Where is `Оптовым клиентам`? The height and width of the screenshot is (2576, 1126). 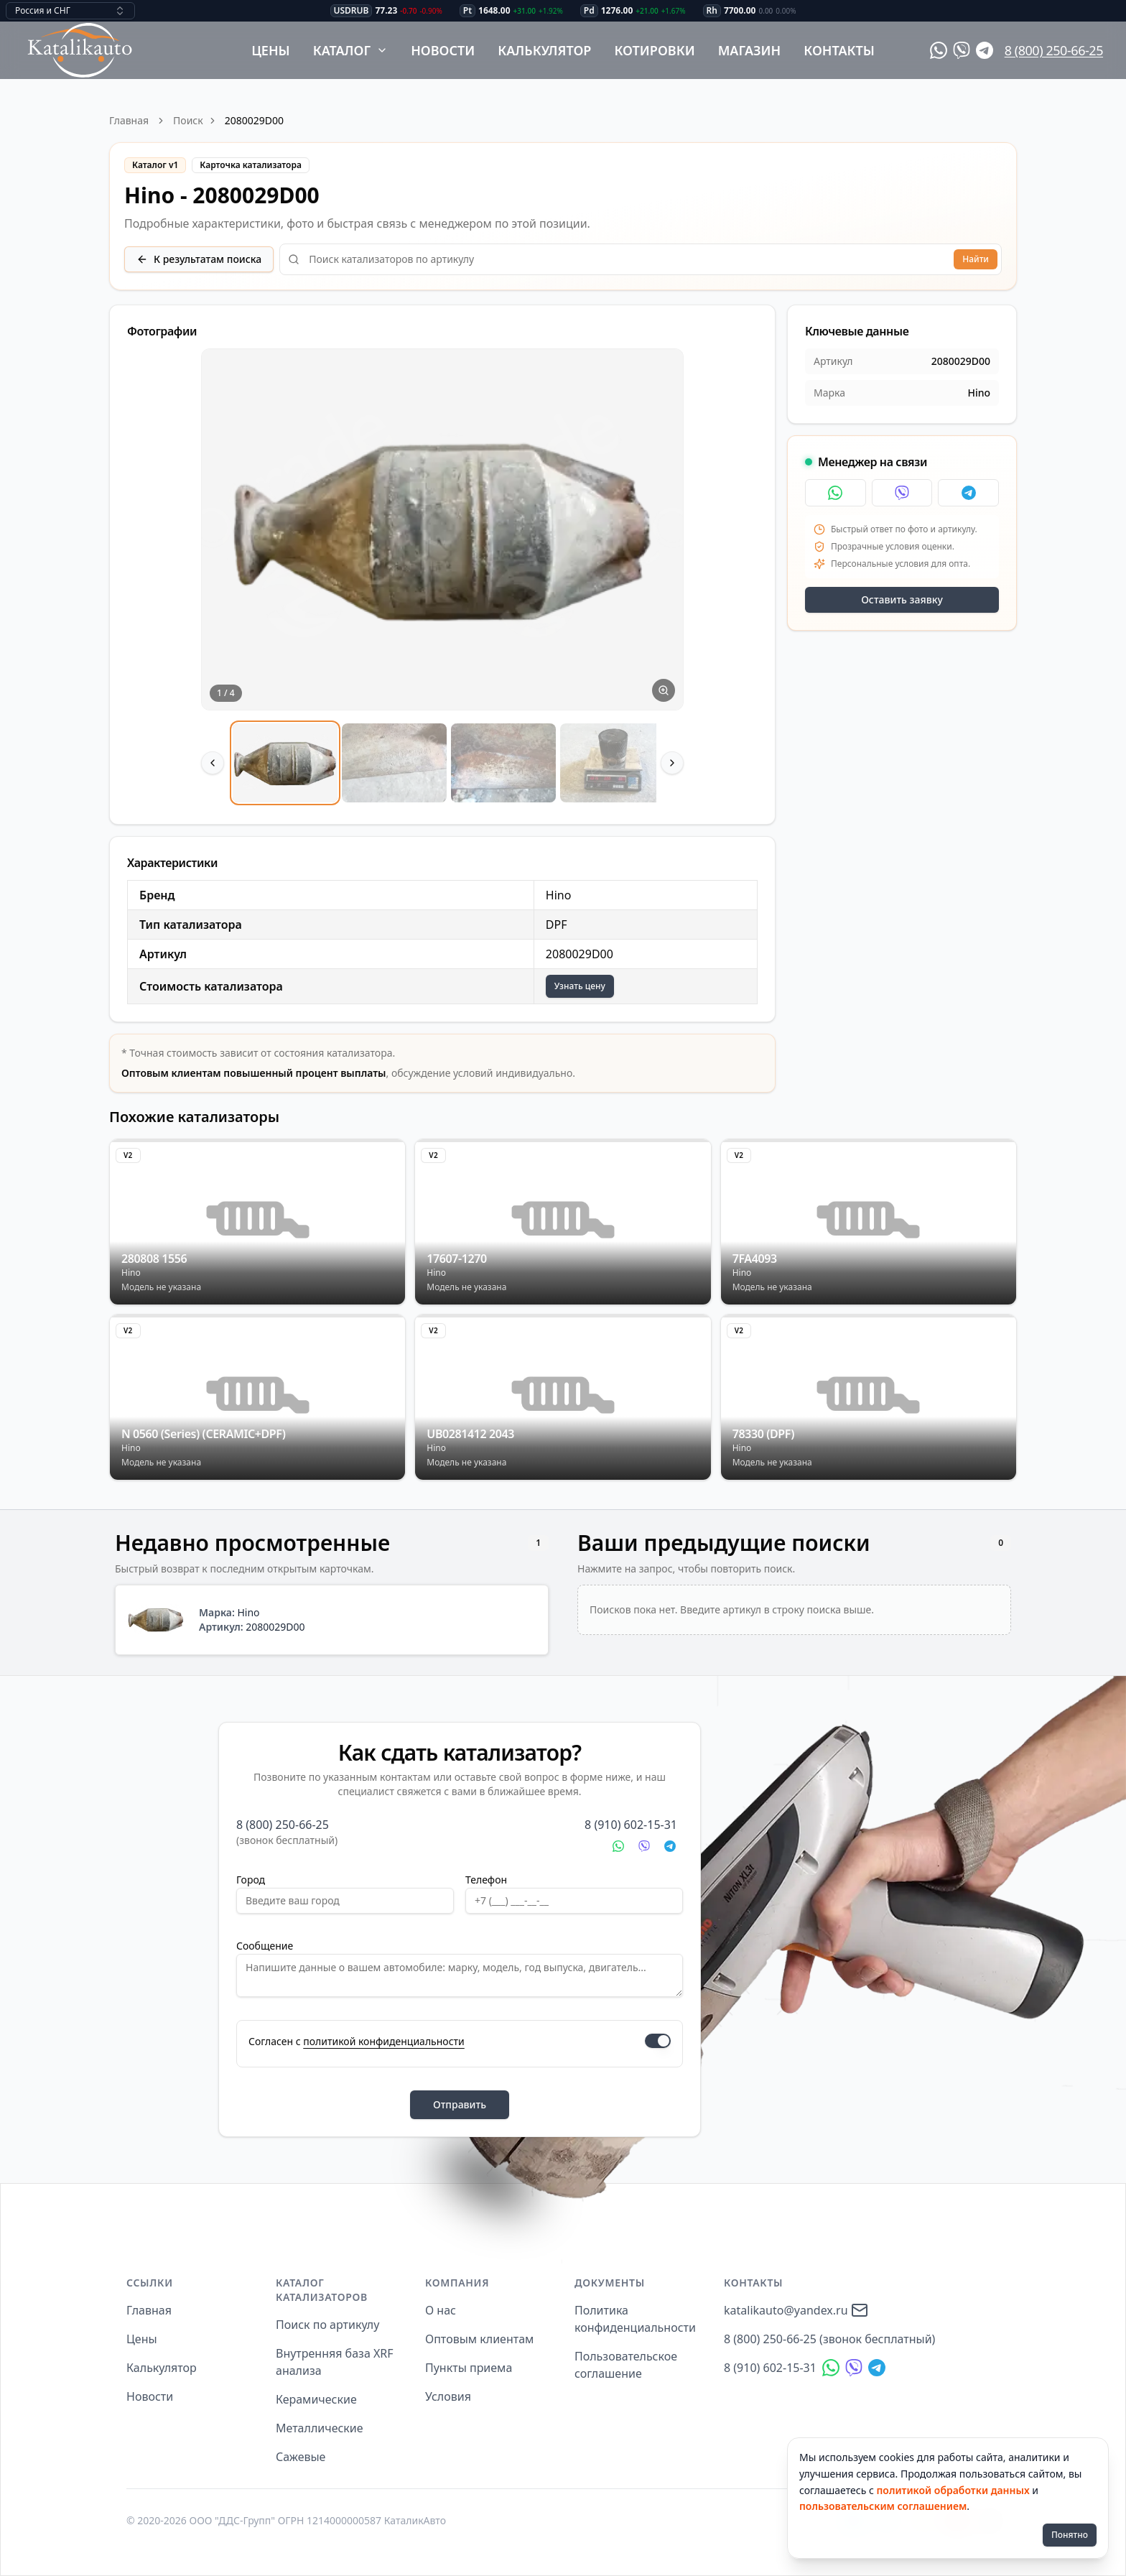 Оптовым клиентам is located at coordinates (479, 2339).